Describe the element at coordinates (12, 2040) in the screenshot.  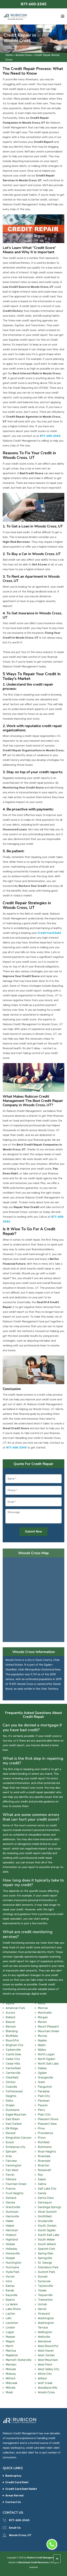
I see `Bountiful` at that location.